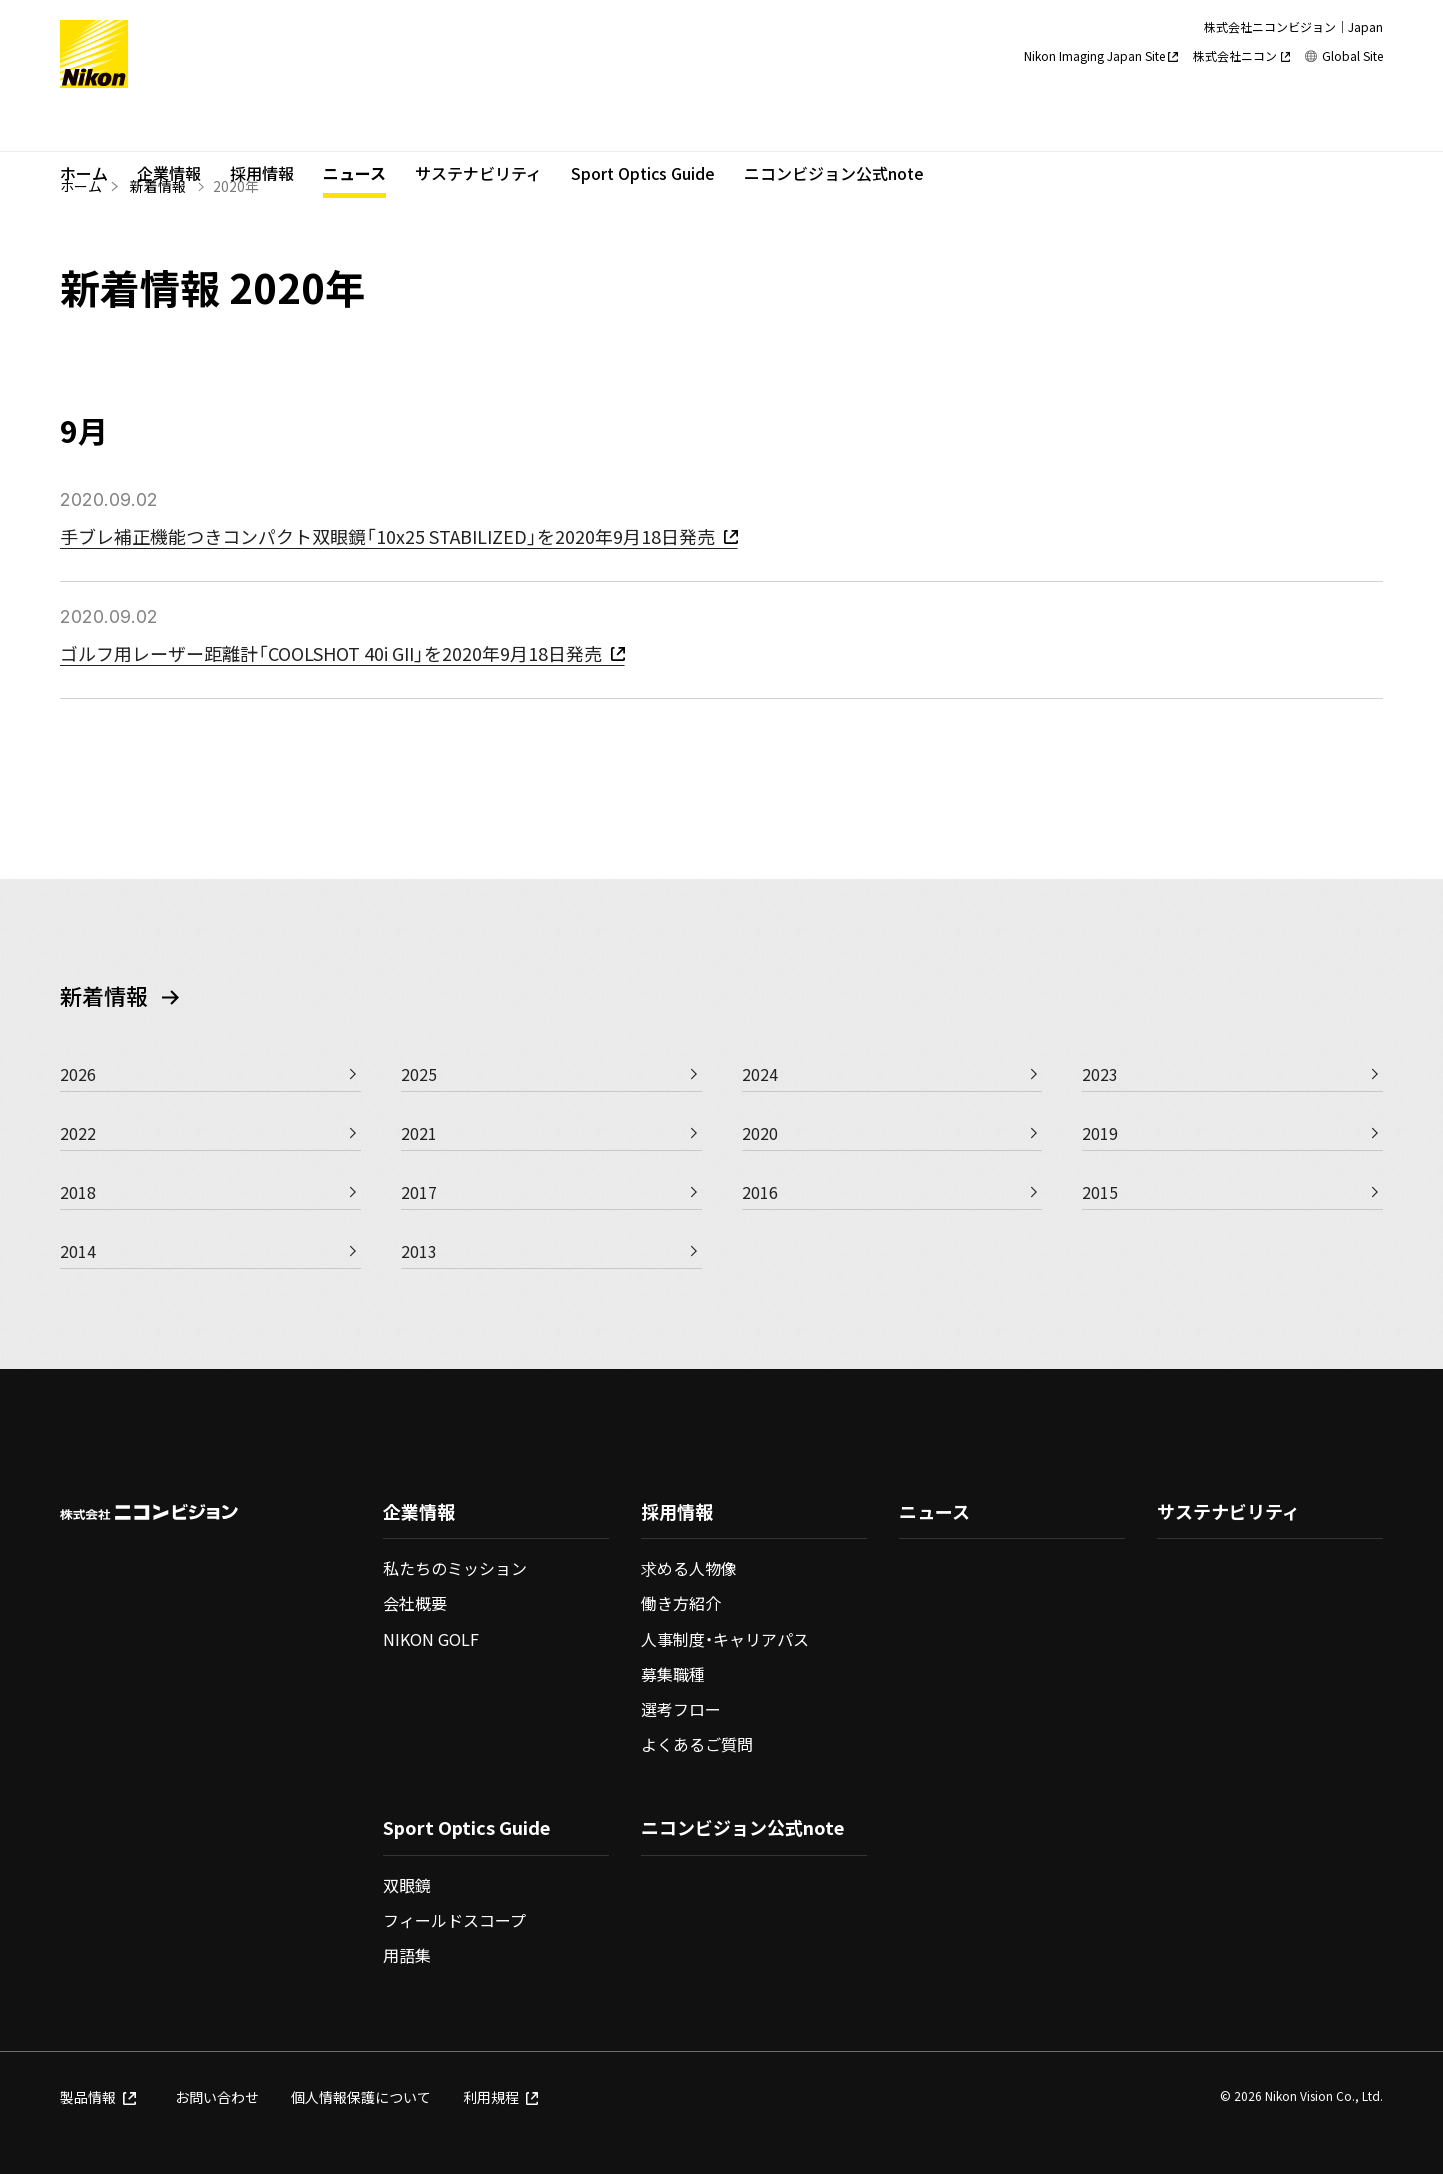 The height and width of the screenshot is (2174, 1443). I want to click on 私たちのミッション, so click(455, 1568).